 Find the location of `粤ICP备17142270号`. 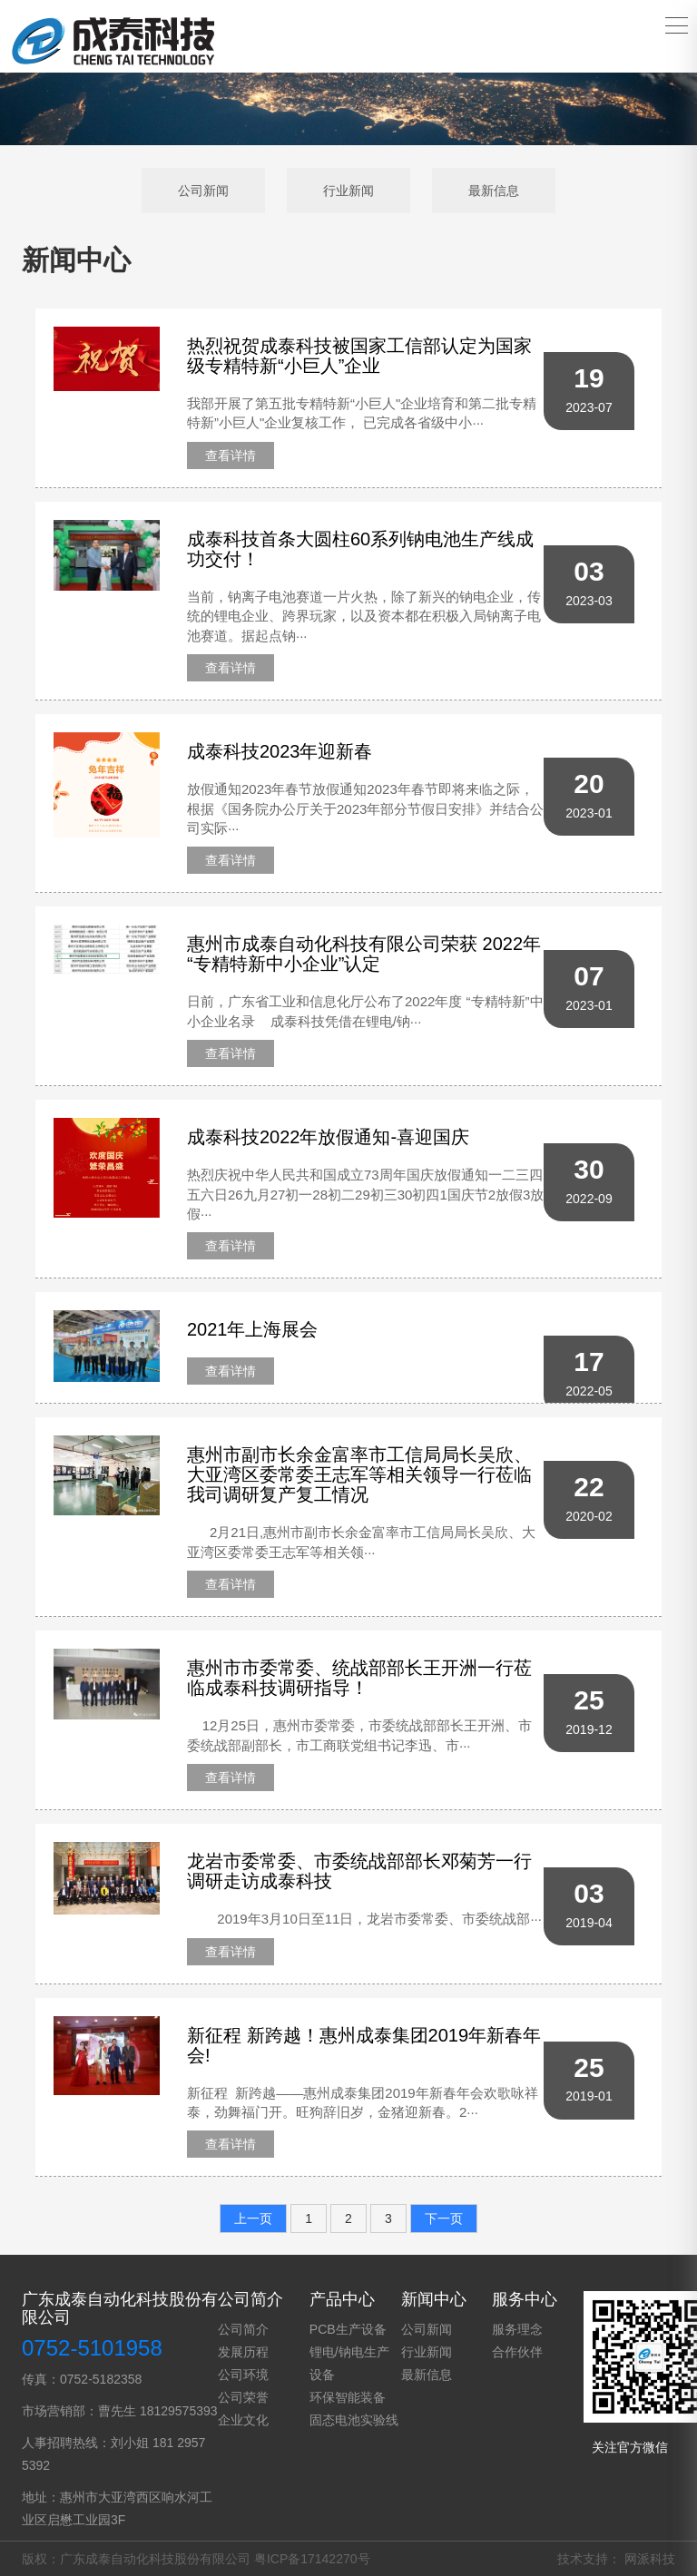

粤ICP备17142270号 is located at coordinates (312, 2559).